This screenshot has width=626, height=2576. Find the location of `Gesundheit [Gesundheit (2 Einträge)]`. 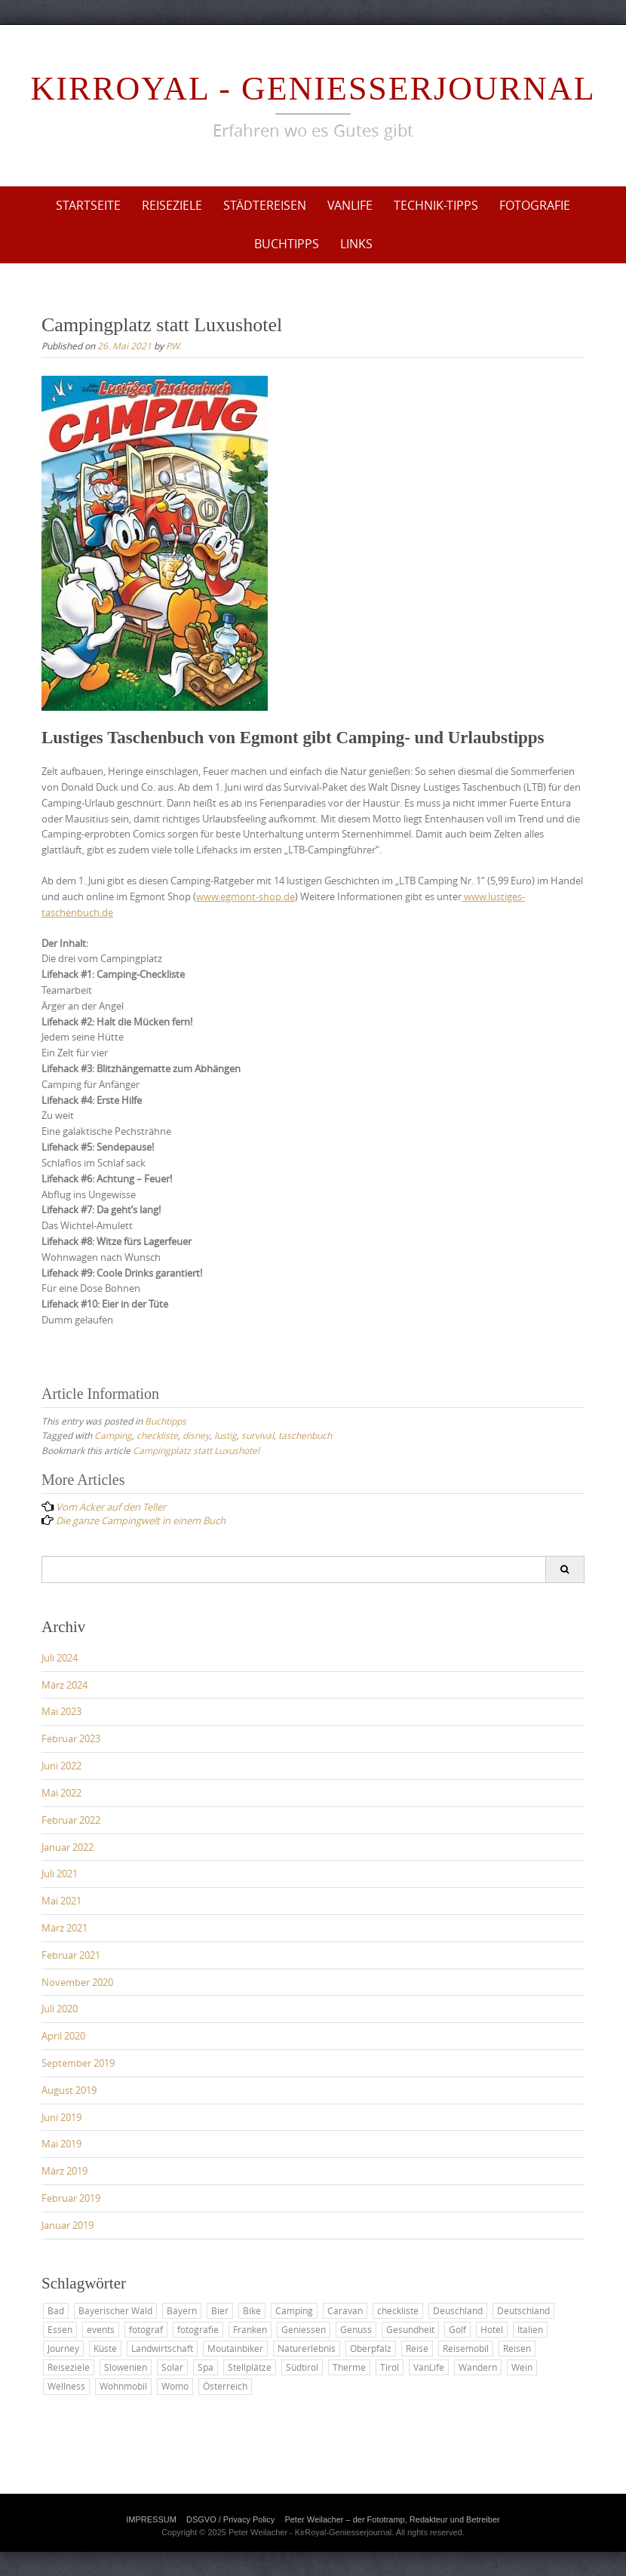

Gesundheit [Gesundheit (2 Einträge)] is located at coordinates (410, 2329).